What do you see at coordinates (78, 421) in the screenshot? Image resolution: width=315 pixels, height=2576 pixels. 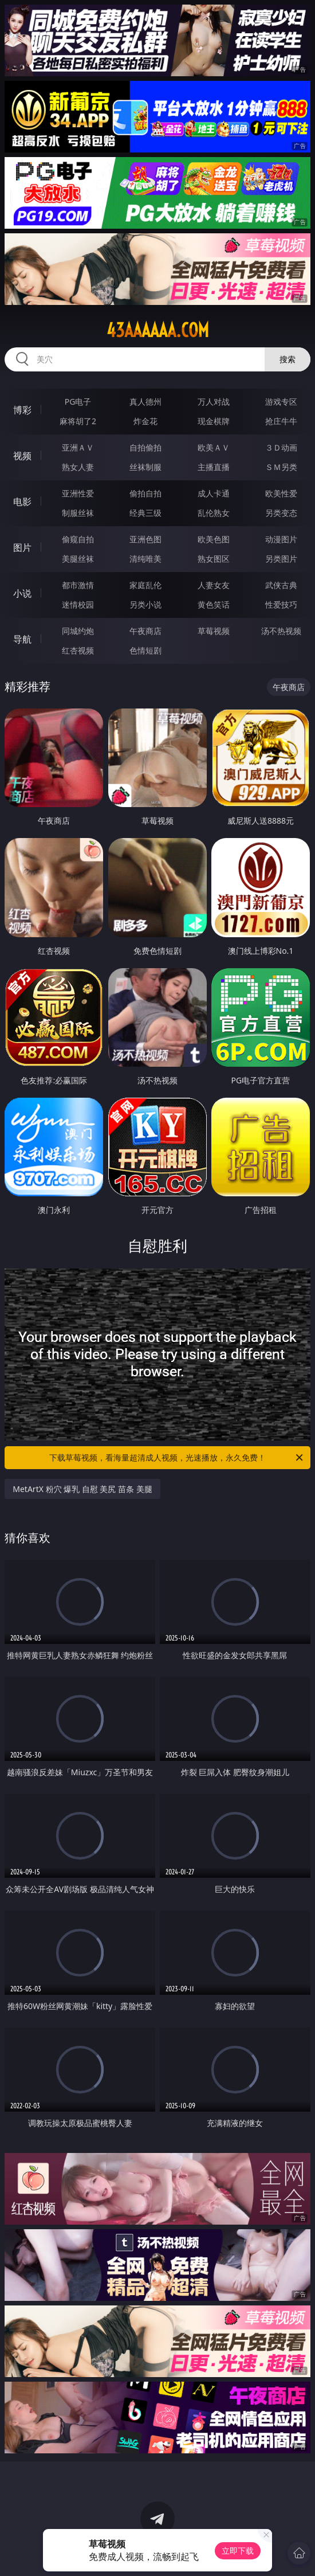 I see `麻将胡了2` at bounding box center [78, 421].